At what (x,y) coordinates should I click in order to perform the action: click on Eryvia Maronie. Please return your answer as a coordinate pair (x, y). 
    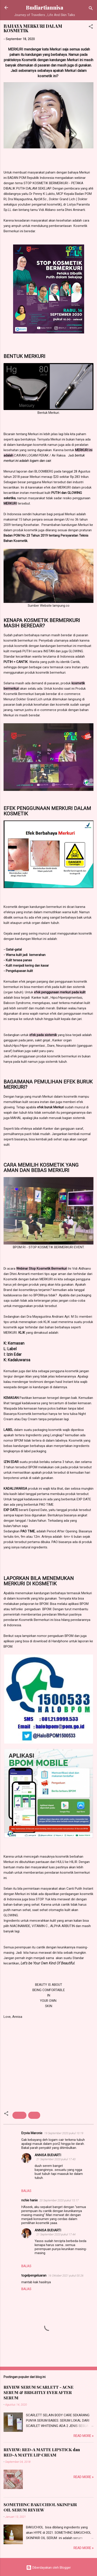
    Looking at the image, I should click on (31, 2133).